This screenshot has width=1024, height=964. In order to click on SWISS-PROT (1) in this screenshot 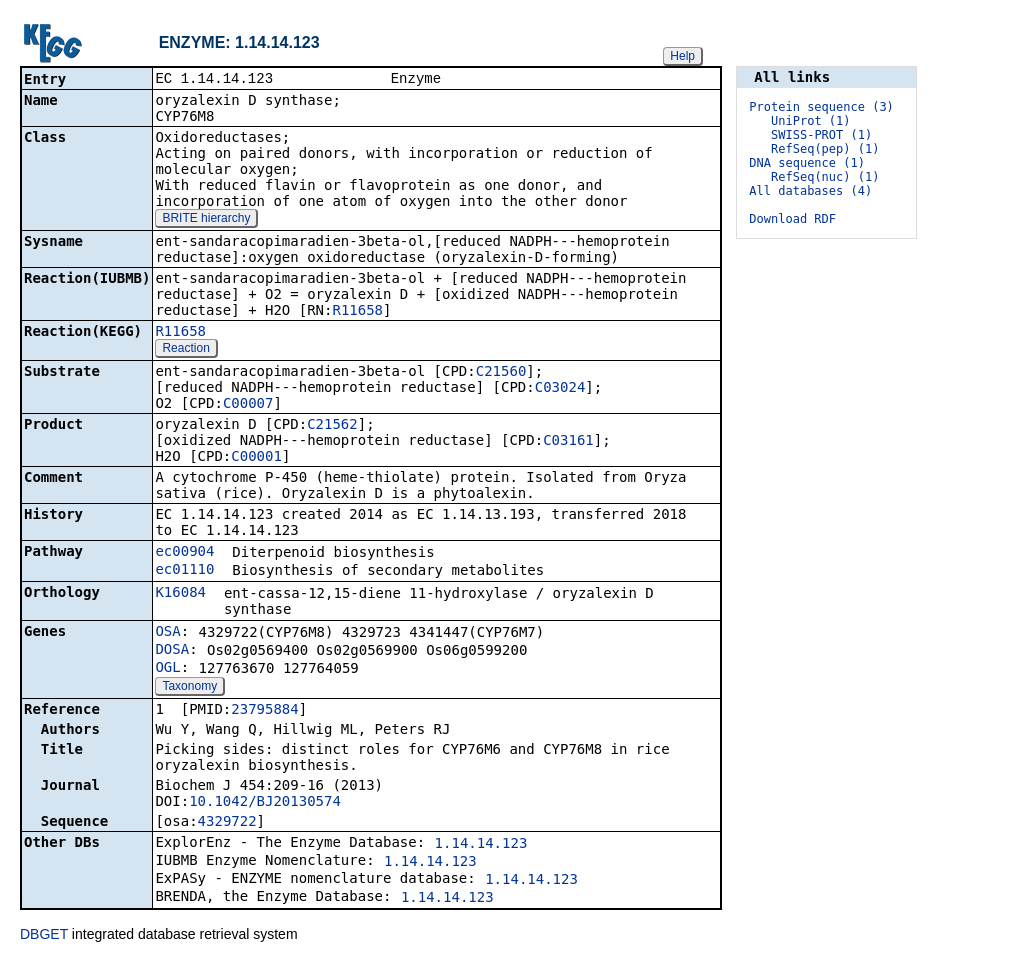, I will do `click(821, 135)`.